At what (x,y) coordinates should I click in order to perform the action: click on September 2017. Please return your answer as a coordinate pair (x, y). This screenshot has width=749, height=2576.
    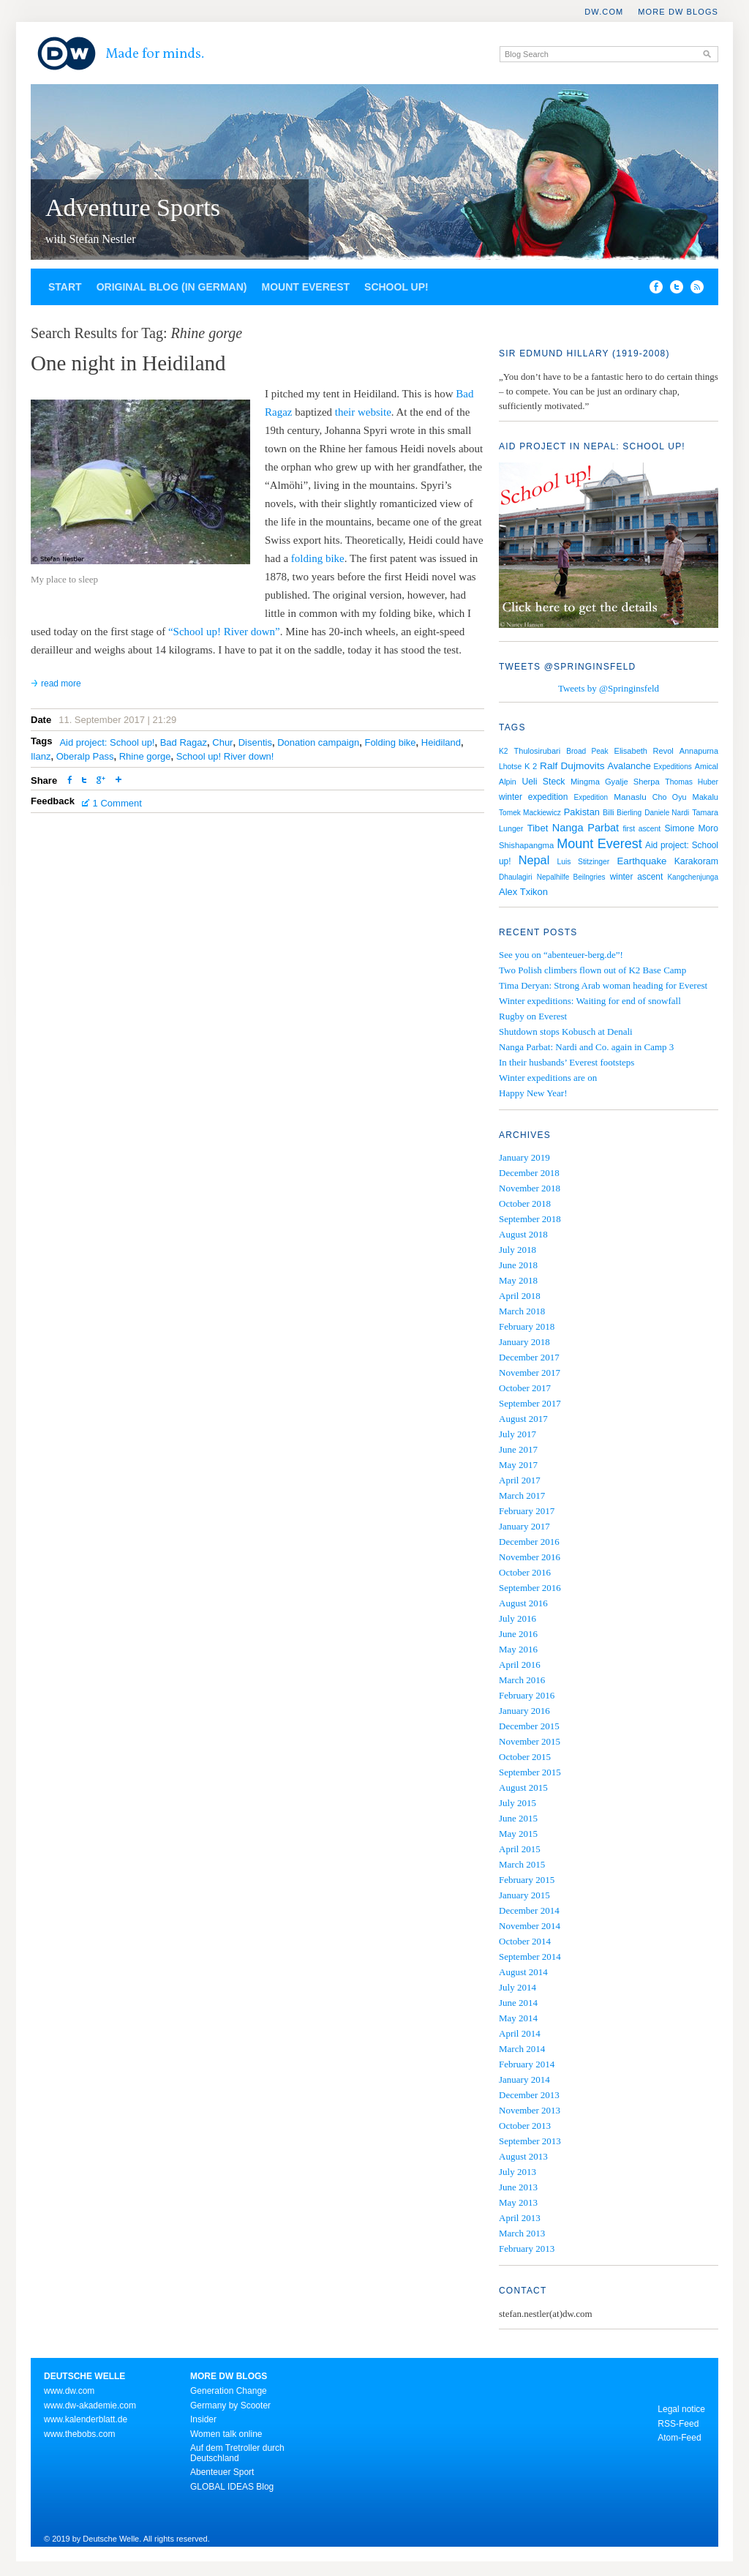
    Looking at the image, I should click on (530, 1403).